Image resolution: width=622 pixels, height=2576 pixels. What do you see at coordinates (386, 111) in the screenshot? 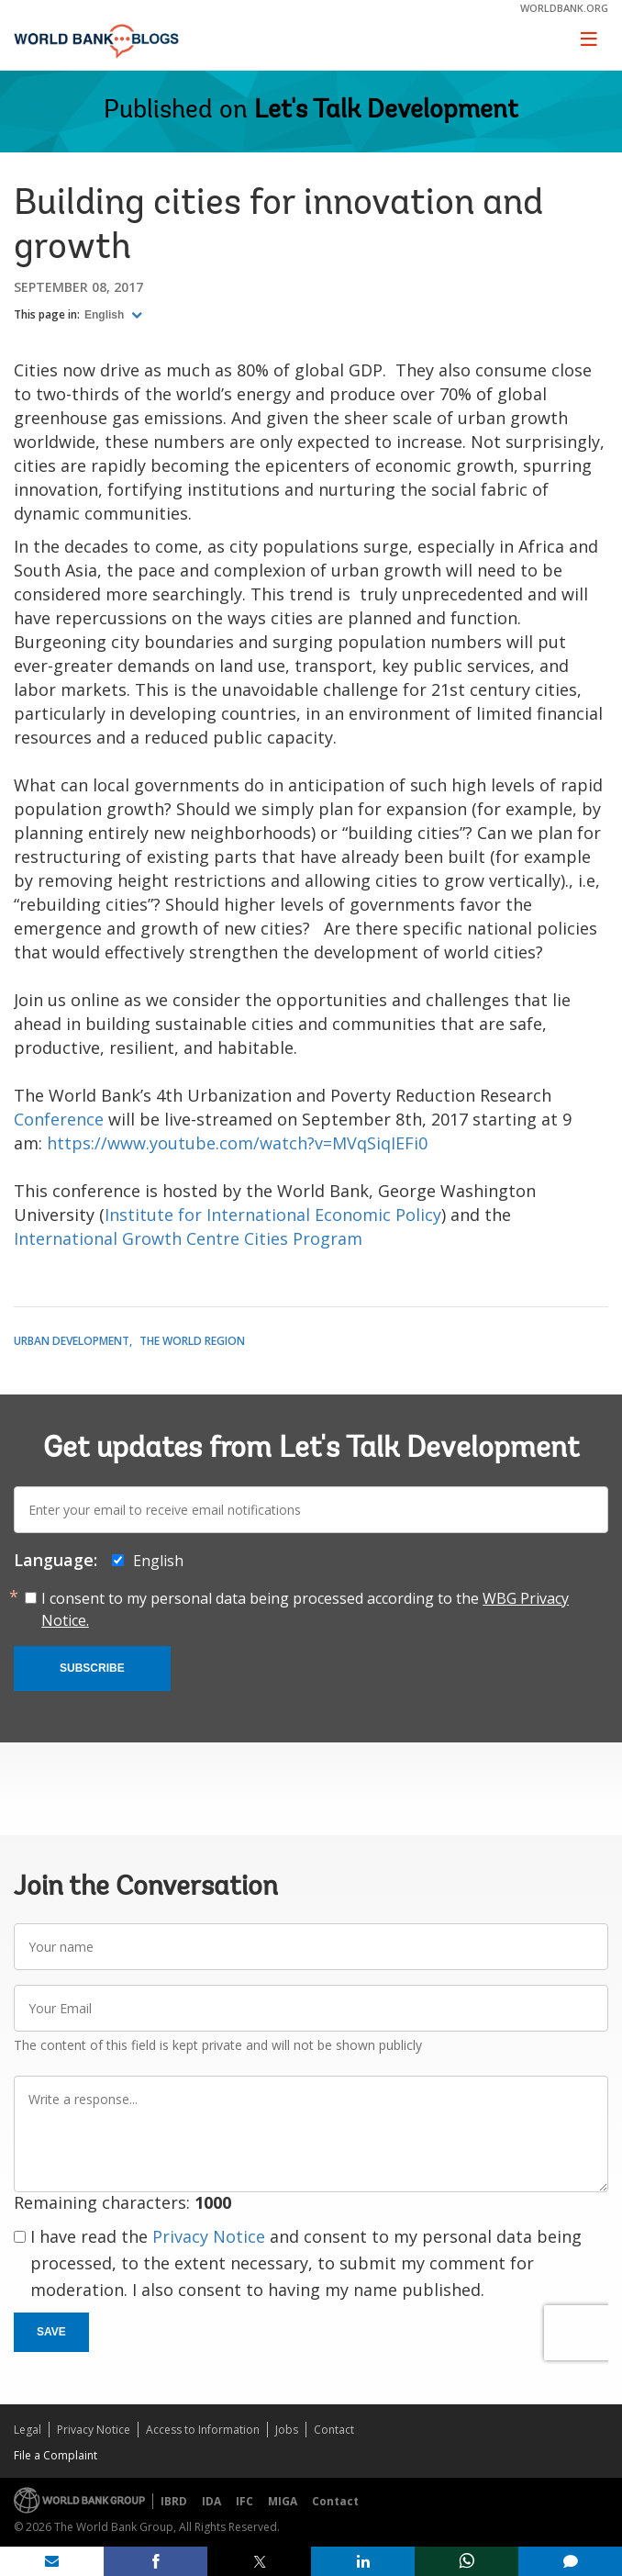
I see `Let's Talk Development` at bounding box center [386, 111].